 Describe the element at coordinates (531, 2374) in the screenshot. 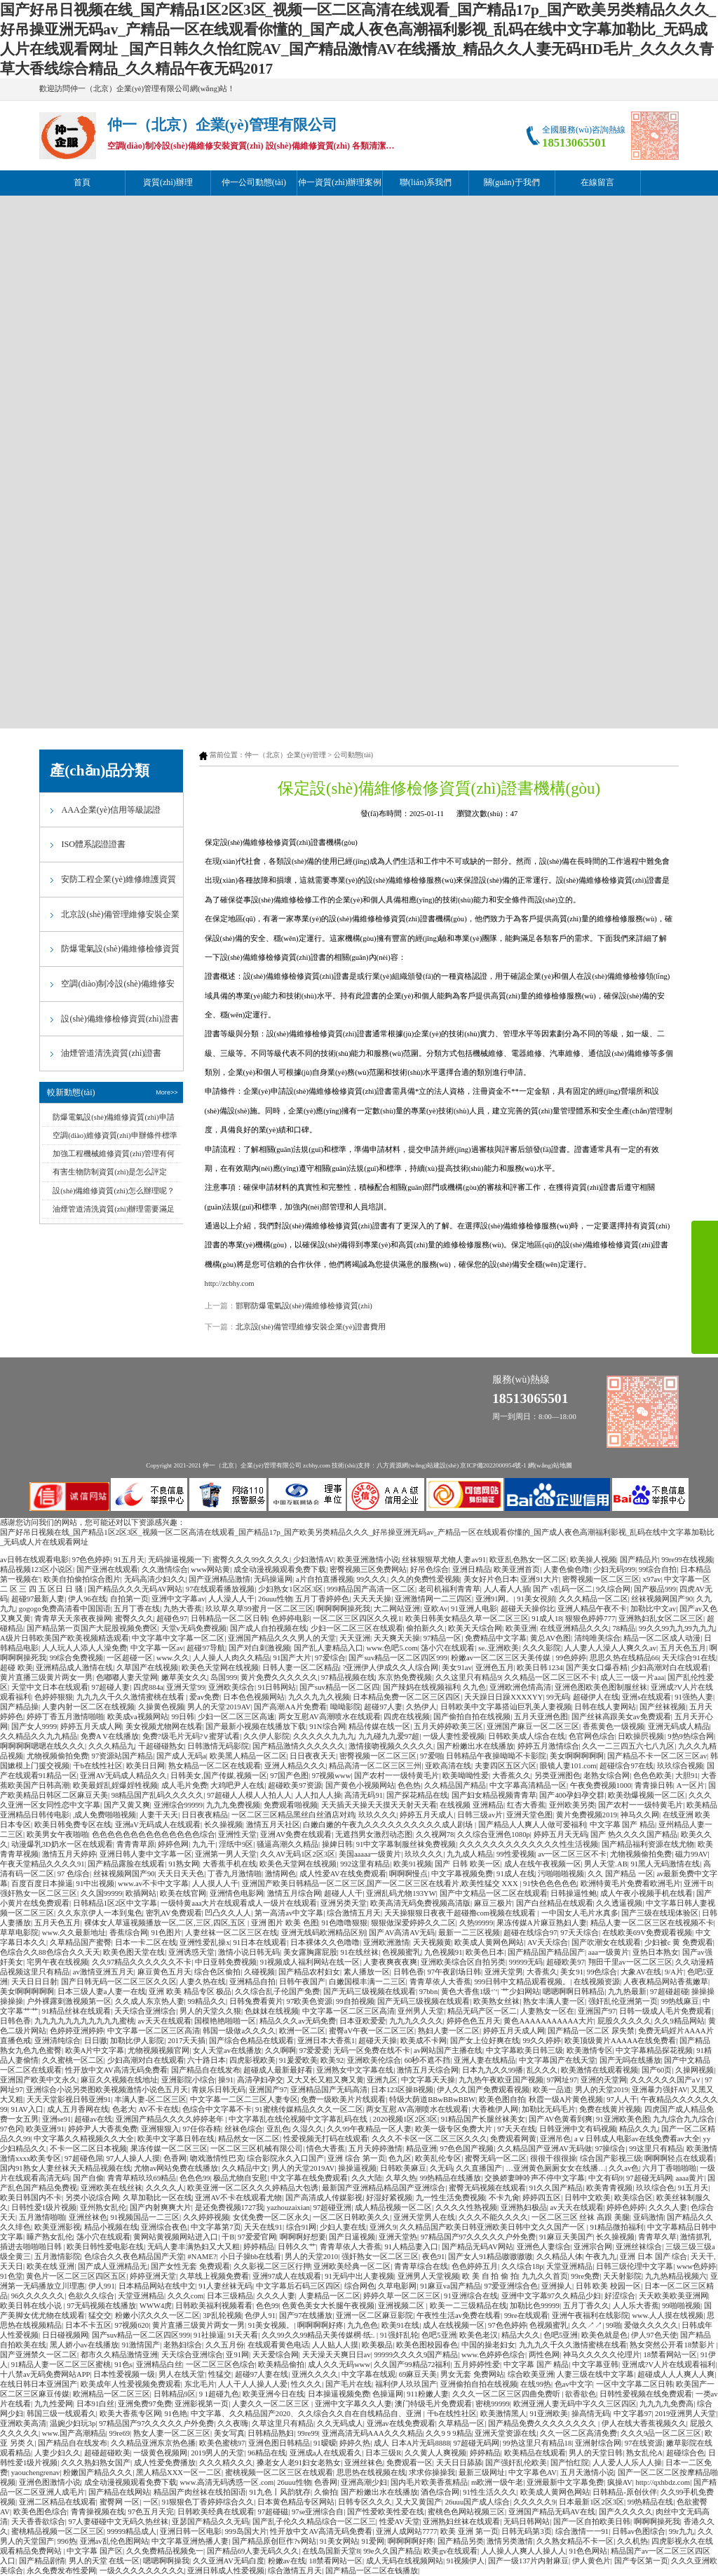

I see `综合欧美亚洲` at that location.